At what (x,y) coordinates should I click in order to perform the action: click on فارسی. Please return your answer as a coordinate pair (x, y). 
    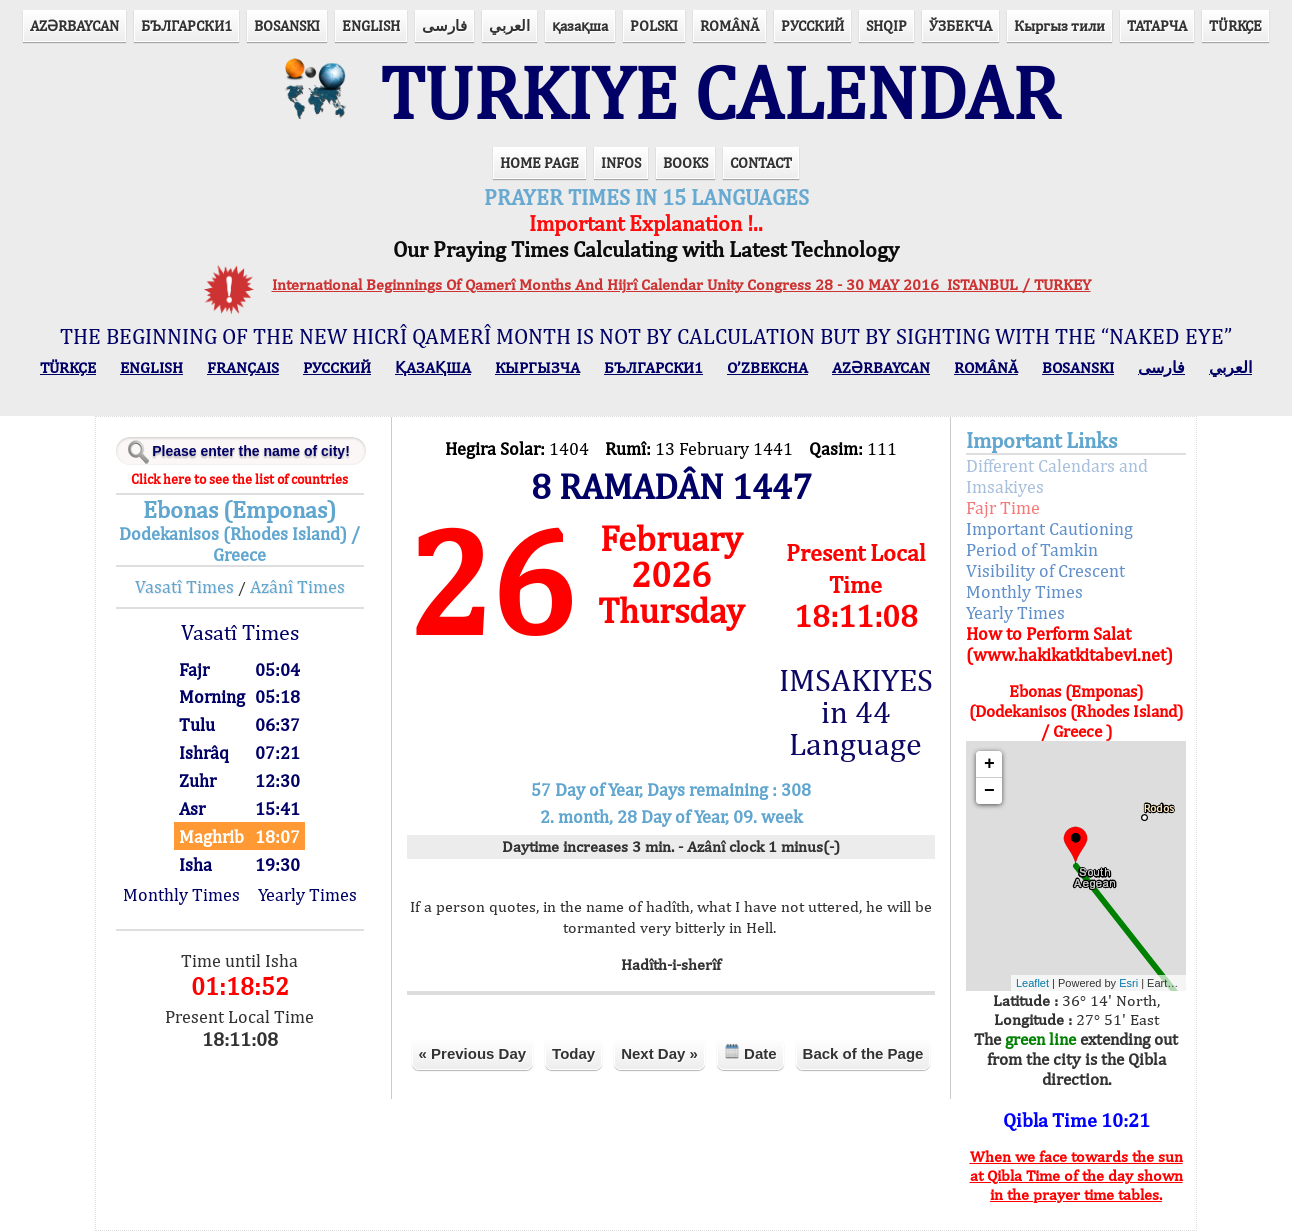
    Looking at the image, I should click on (444, 25).